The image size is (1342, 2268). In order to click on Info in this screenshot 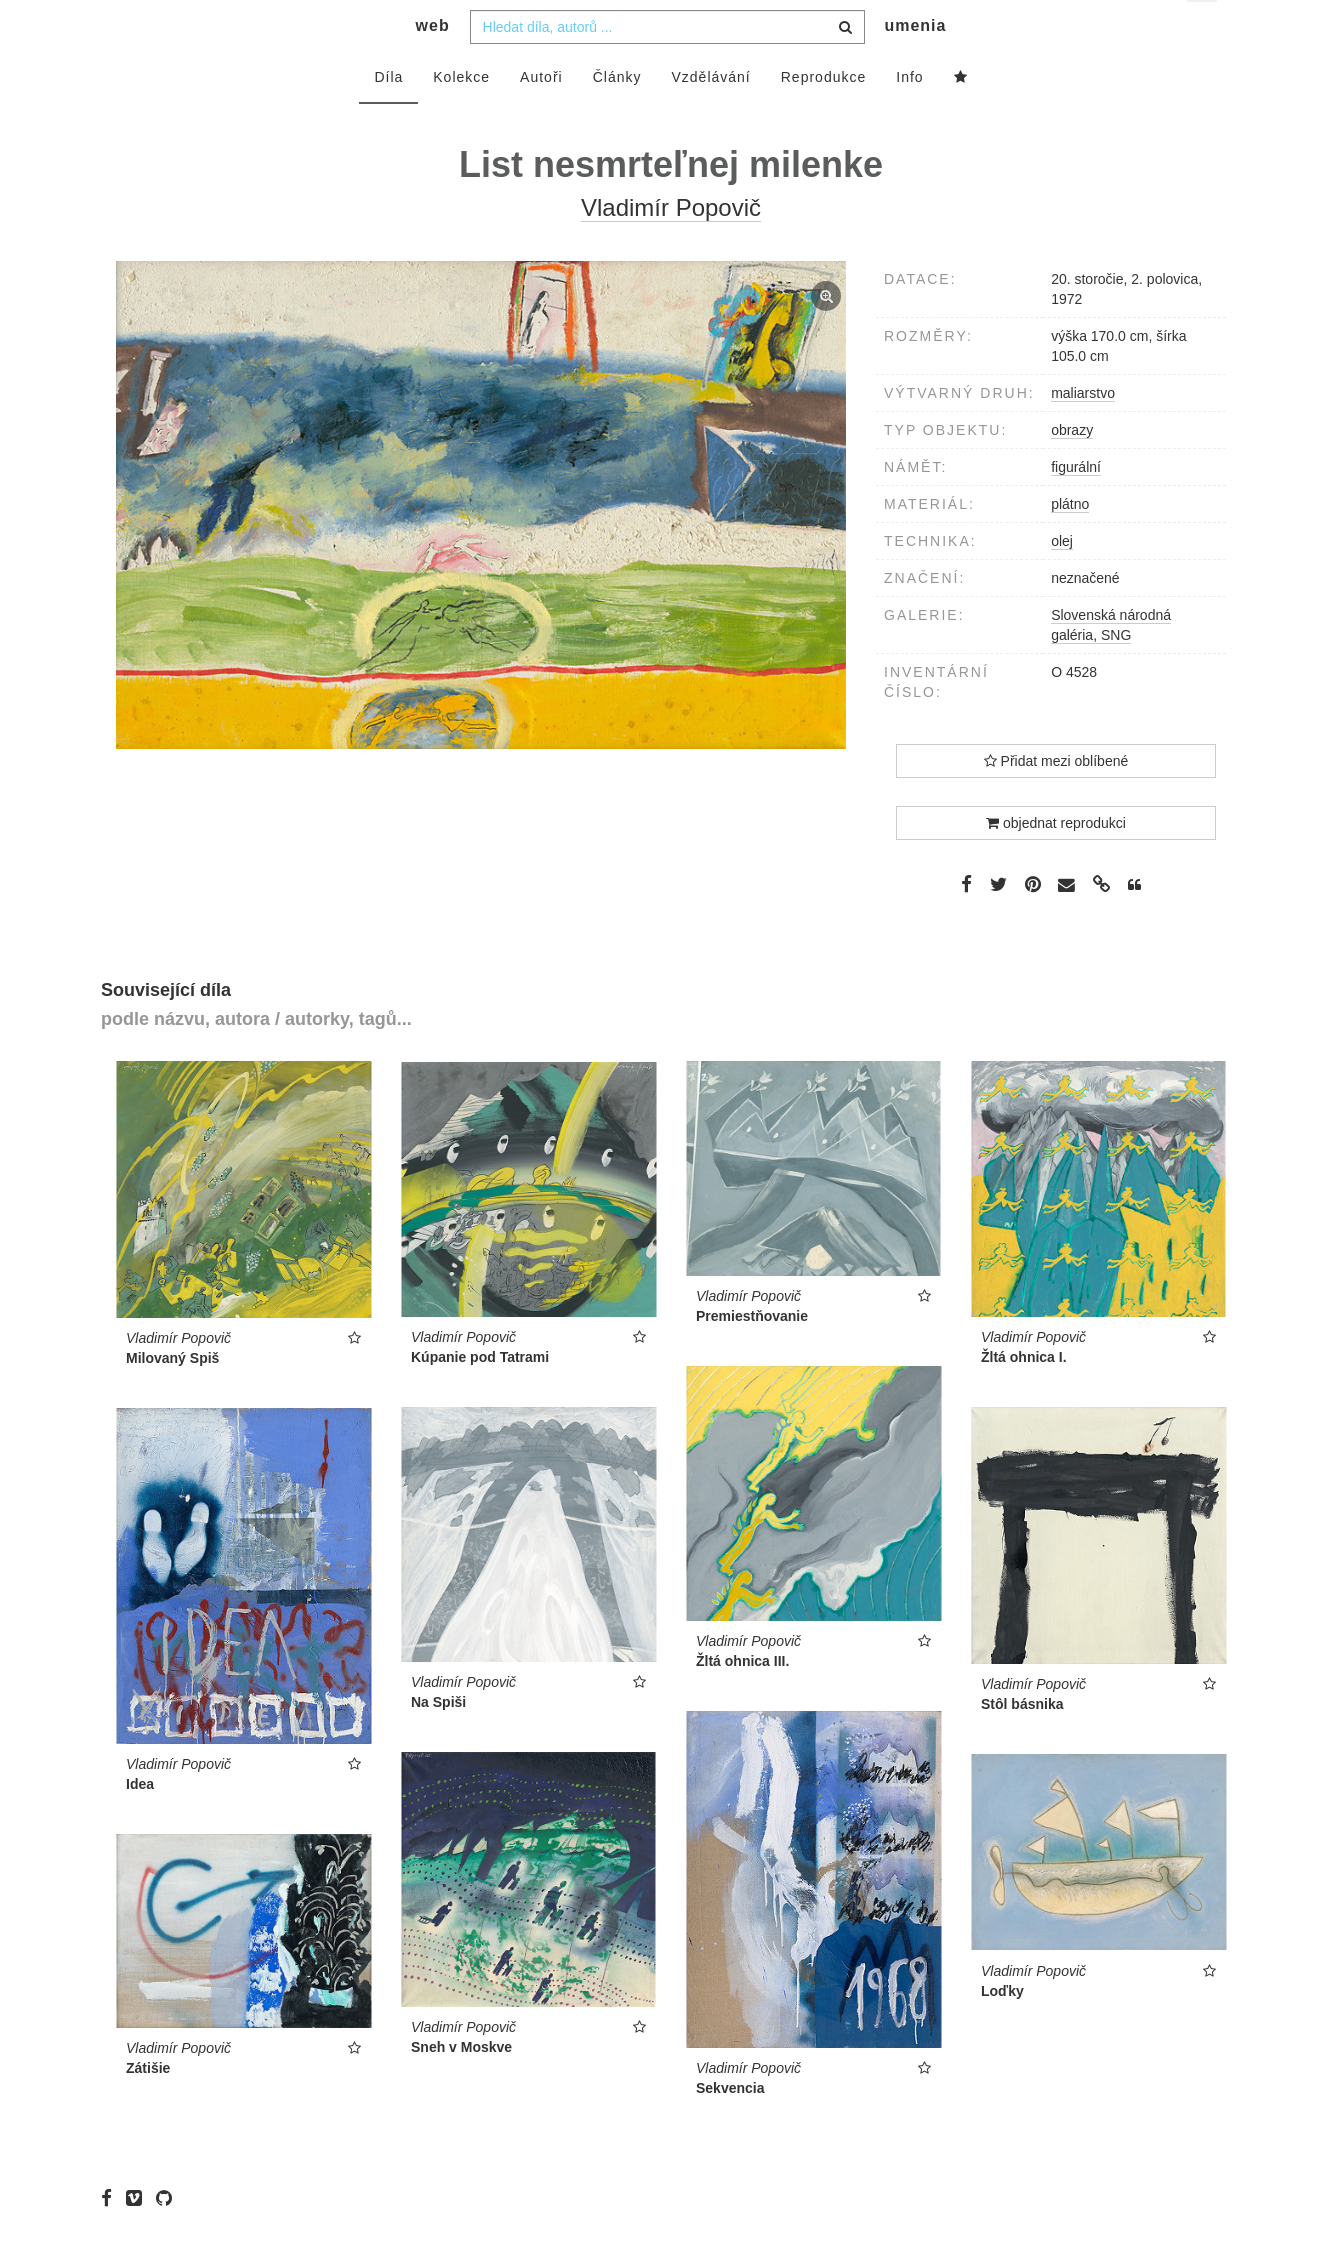, I will do `click(909, 117)`.